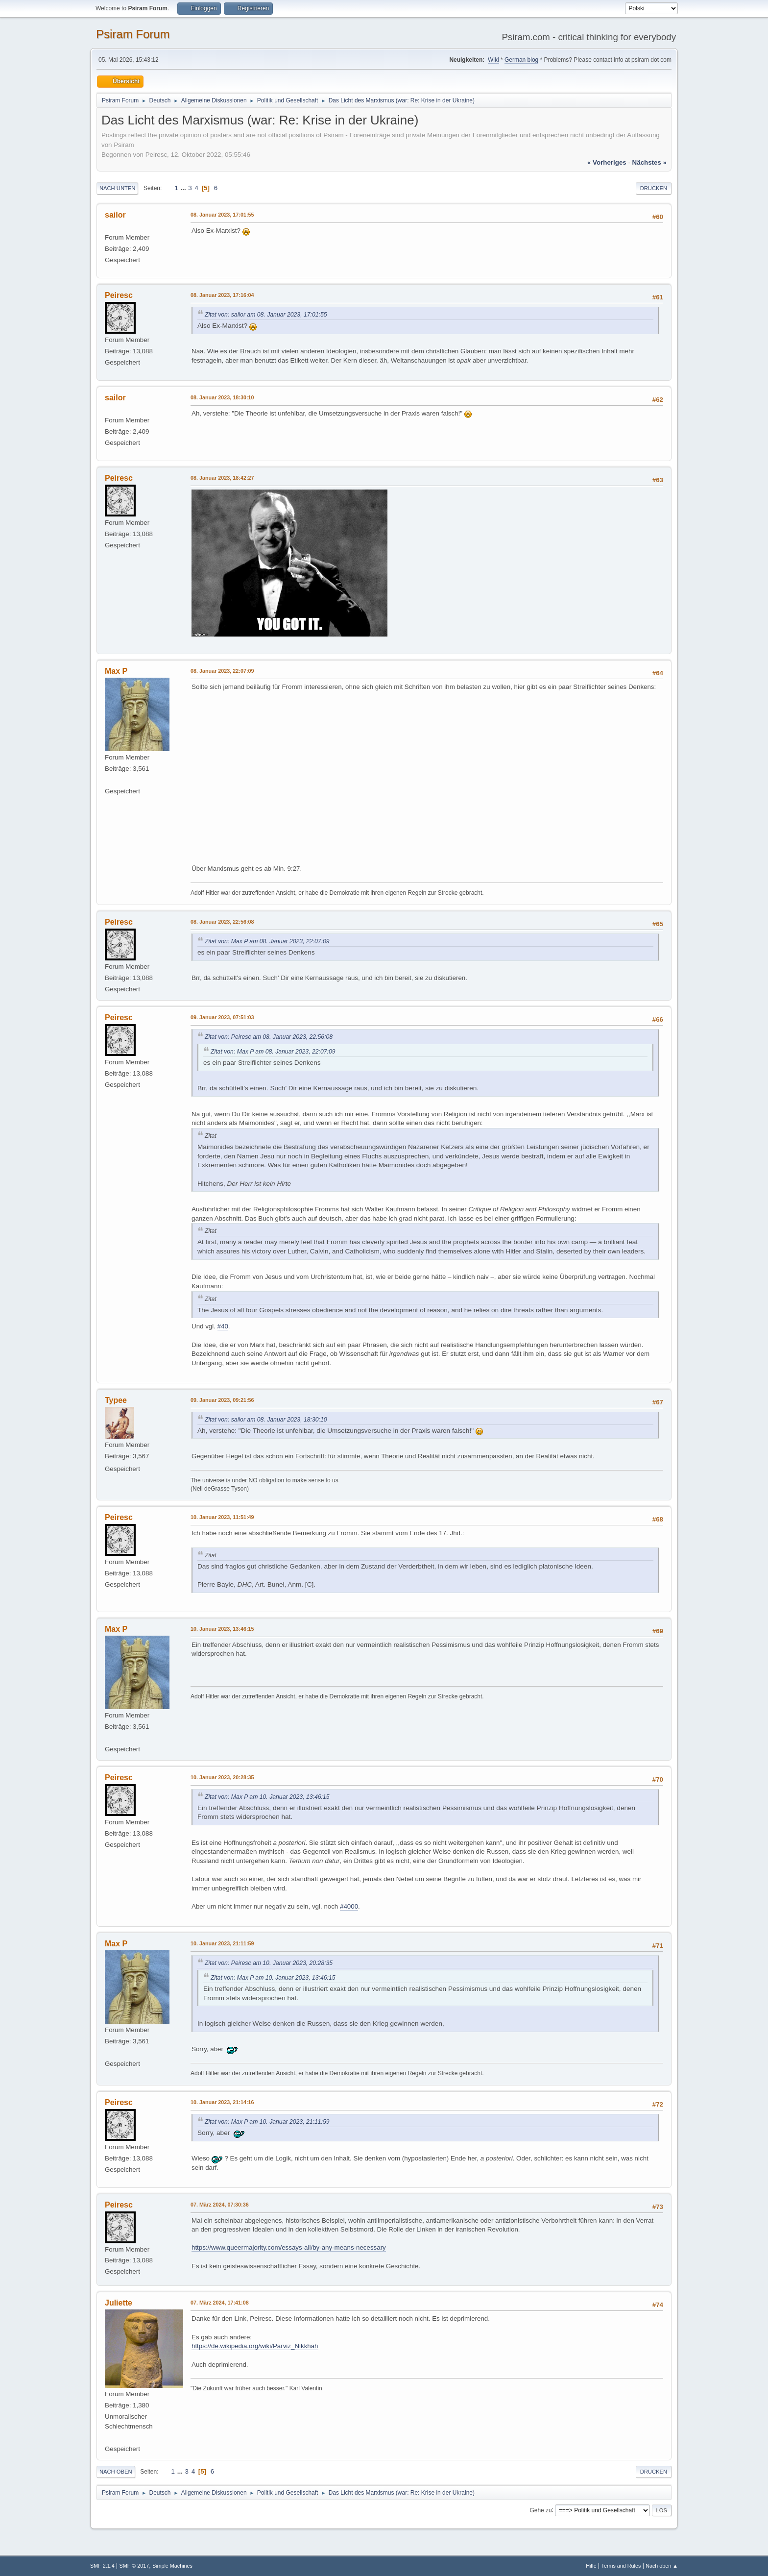 The image size is (768, 2576). What do you see at coordinates (222, 2102) in the screenshot?
I see `10. Januar 2023, 21:14:16` at bounding box center [222, 2102].